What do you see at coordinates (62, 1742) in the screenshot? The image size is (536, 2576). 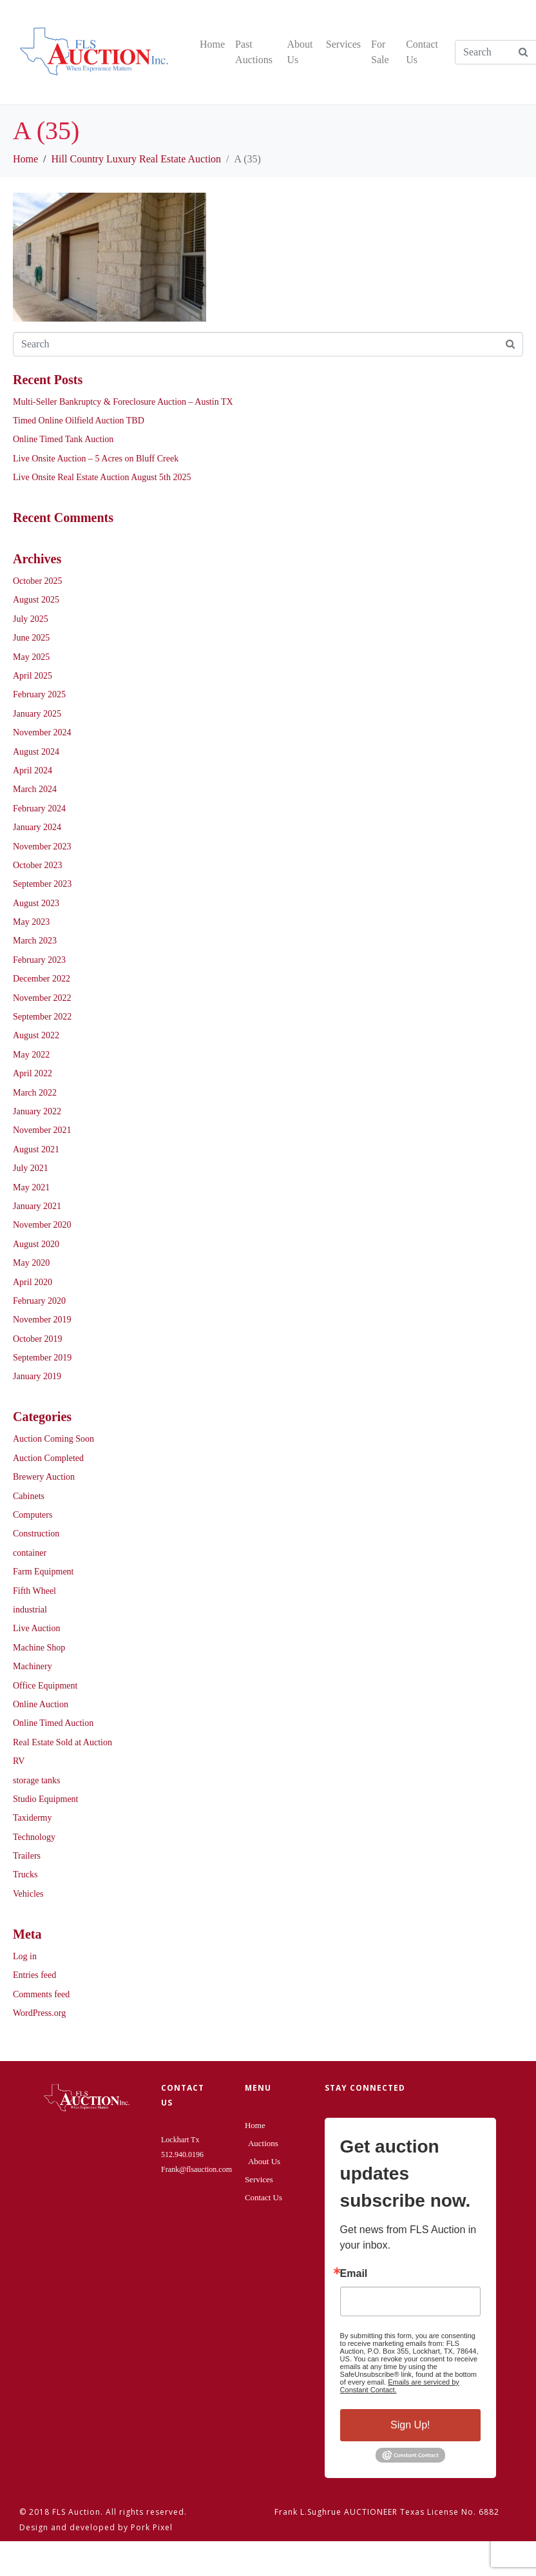 I see `Real Estate Sold at Auction` at bounding box center [62, 1742].